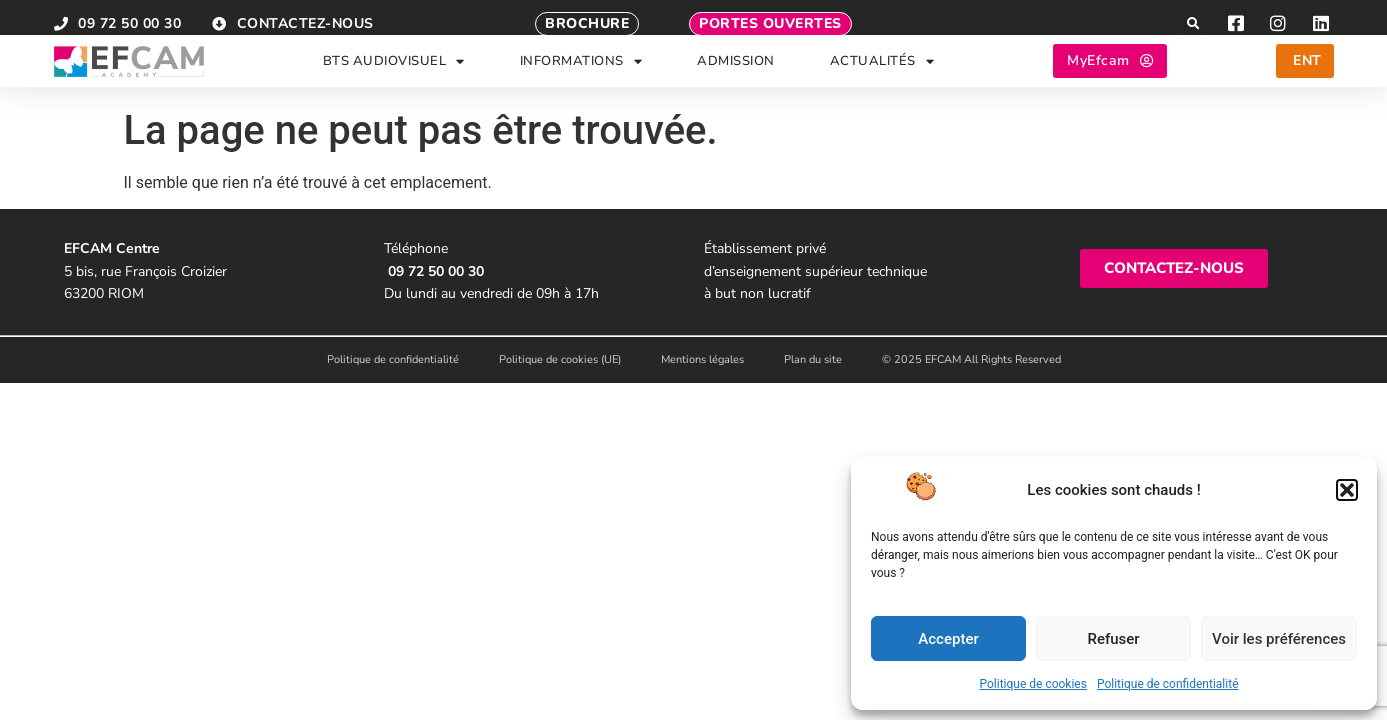 The width and height of the screenshot is (1387, 720). Describe the element at coordinates (1113, 639) in the screenshot. I see `Refuser` at that location.